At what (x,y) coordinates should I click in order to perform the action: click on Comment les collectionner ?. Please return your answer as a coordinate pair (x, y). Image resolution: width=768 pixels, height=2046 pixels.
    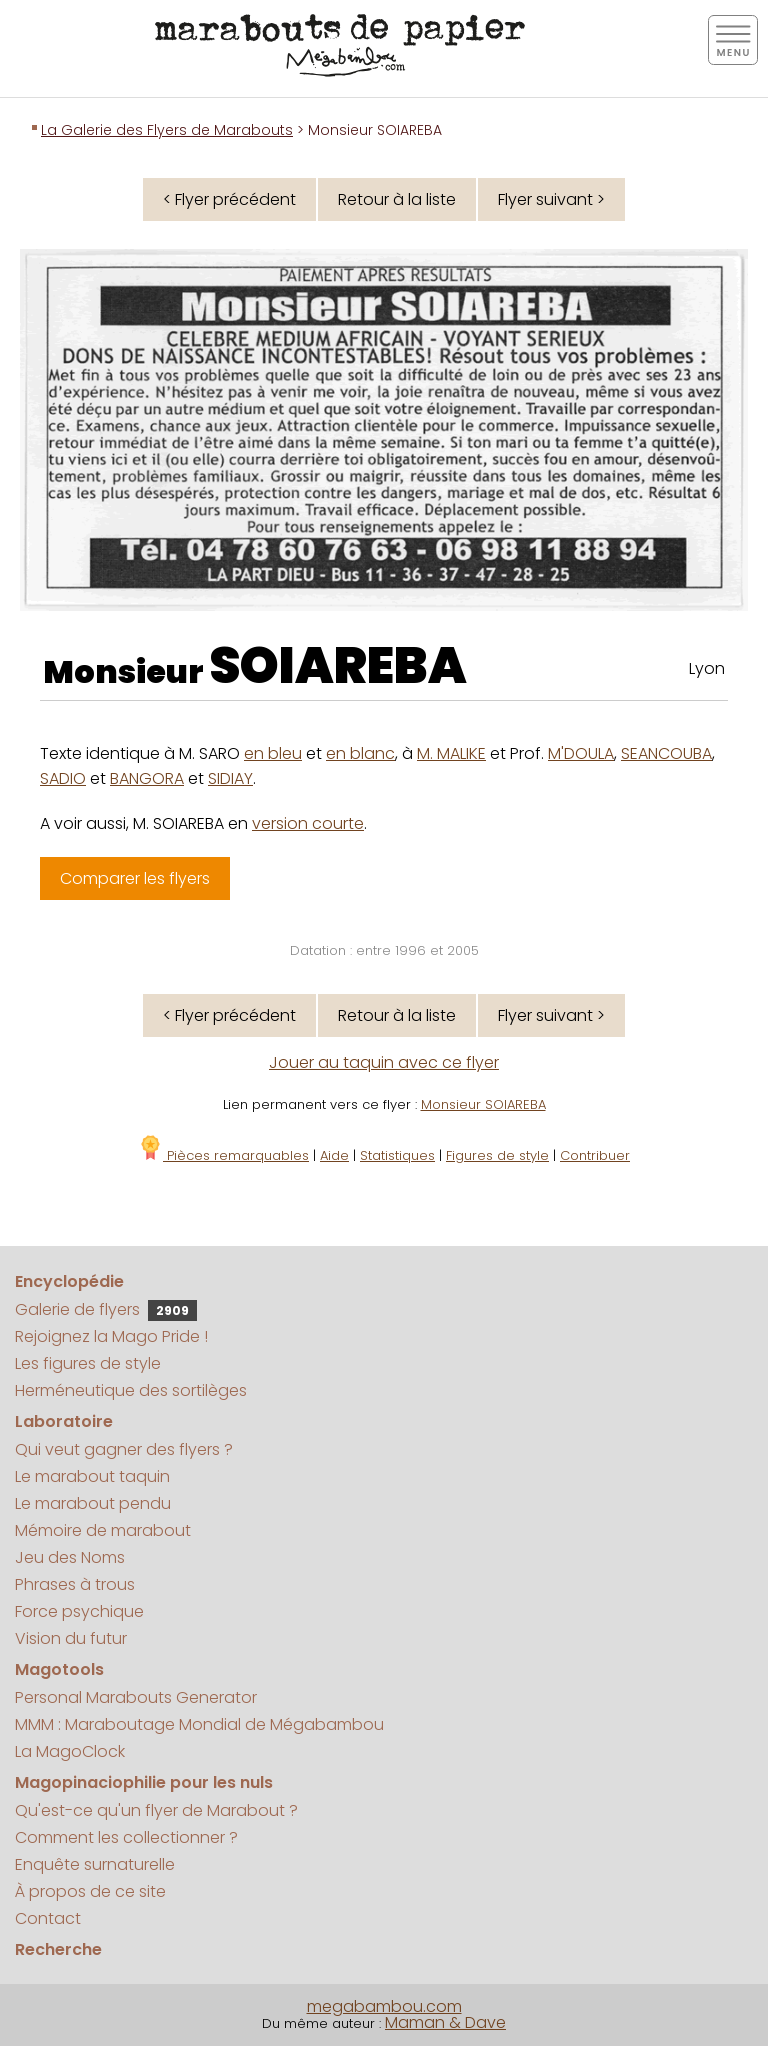
    Looking at the image, I should click on (126, 1837).